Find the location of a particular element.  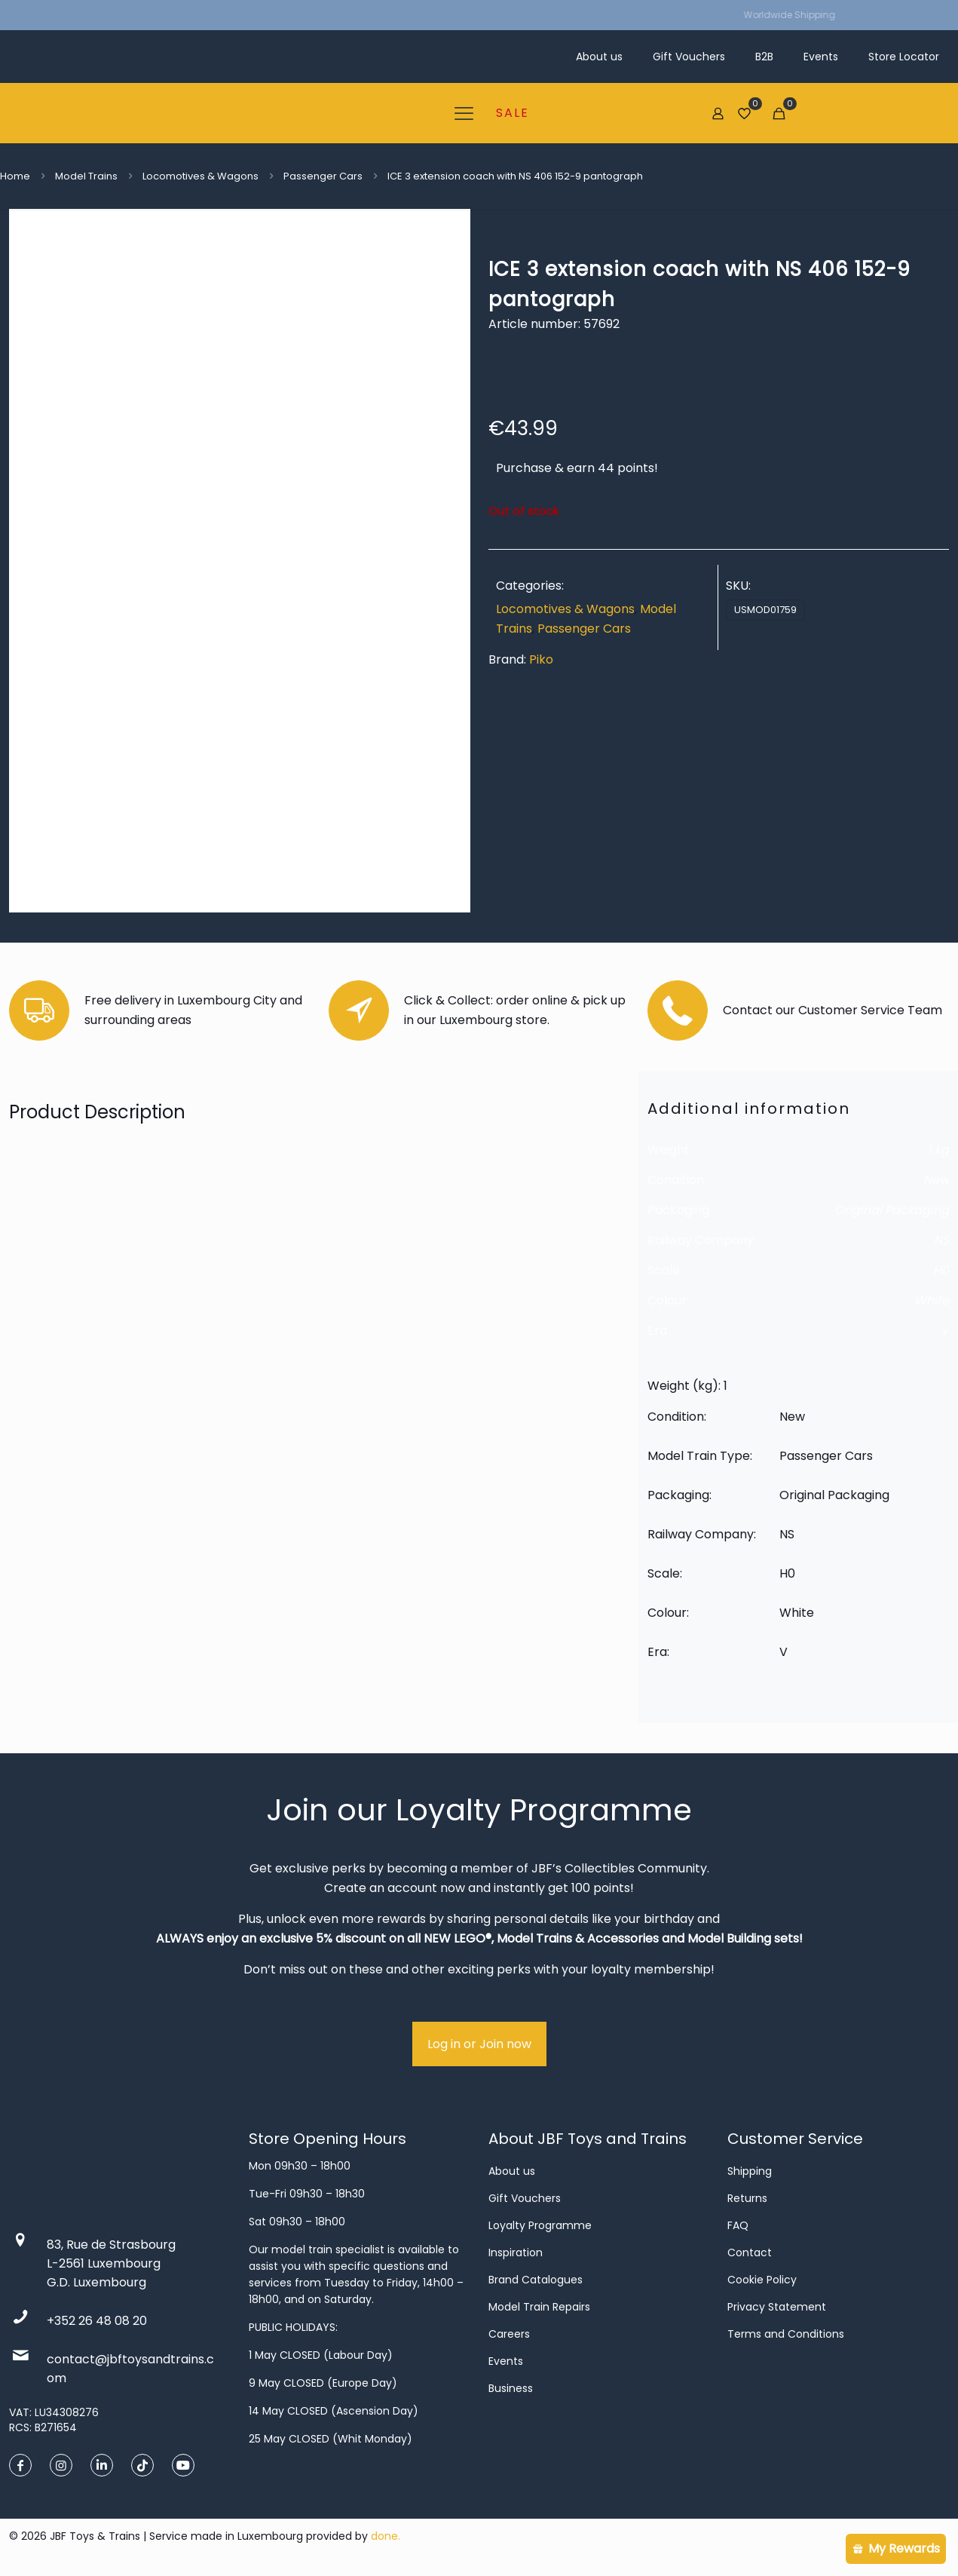

Returns is located at coordinates (747, 2198).